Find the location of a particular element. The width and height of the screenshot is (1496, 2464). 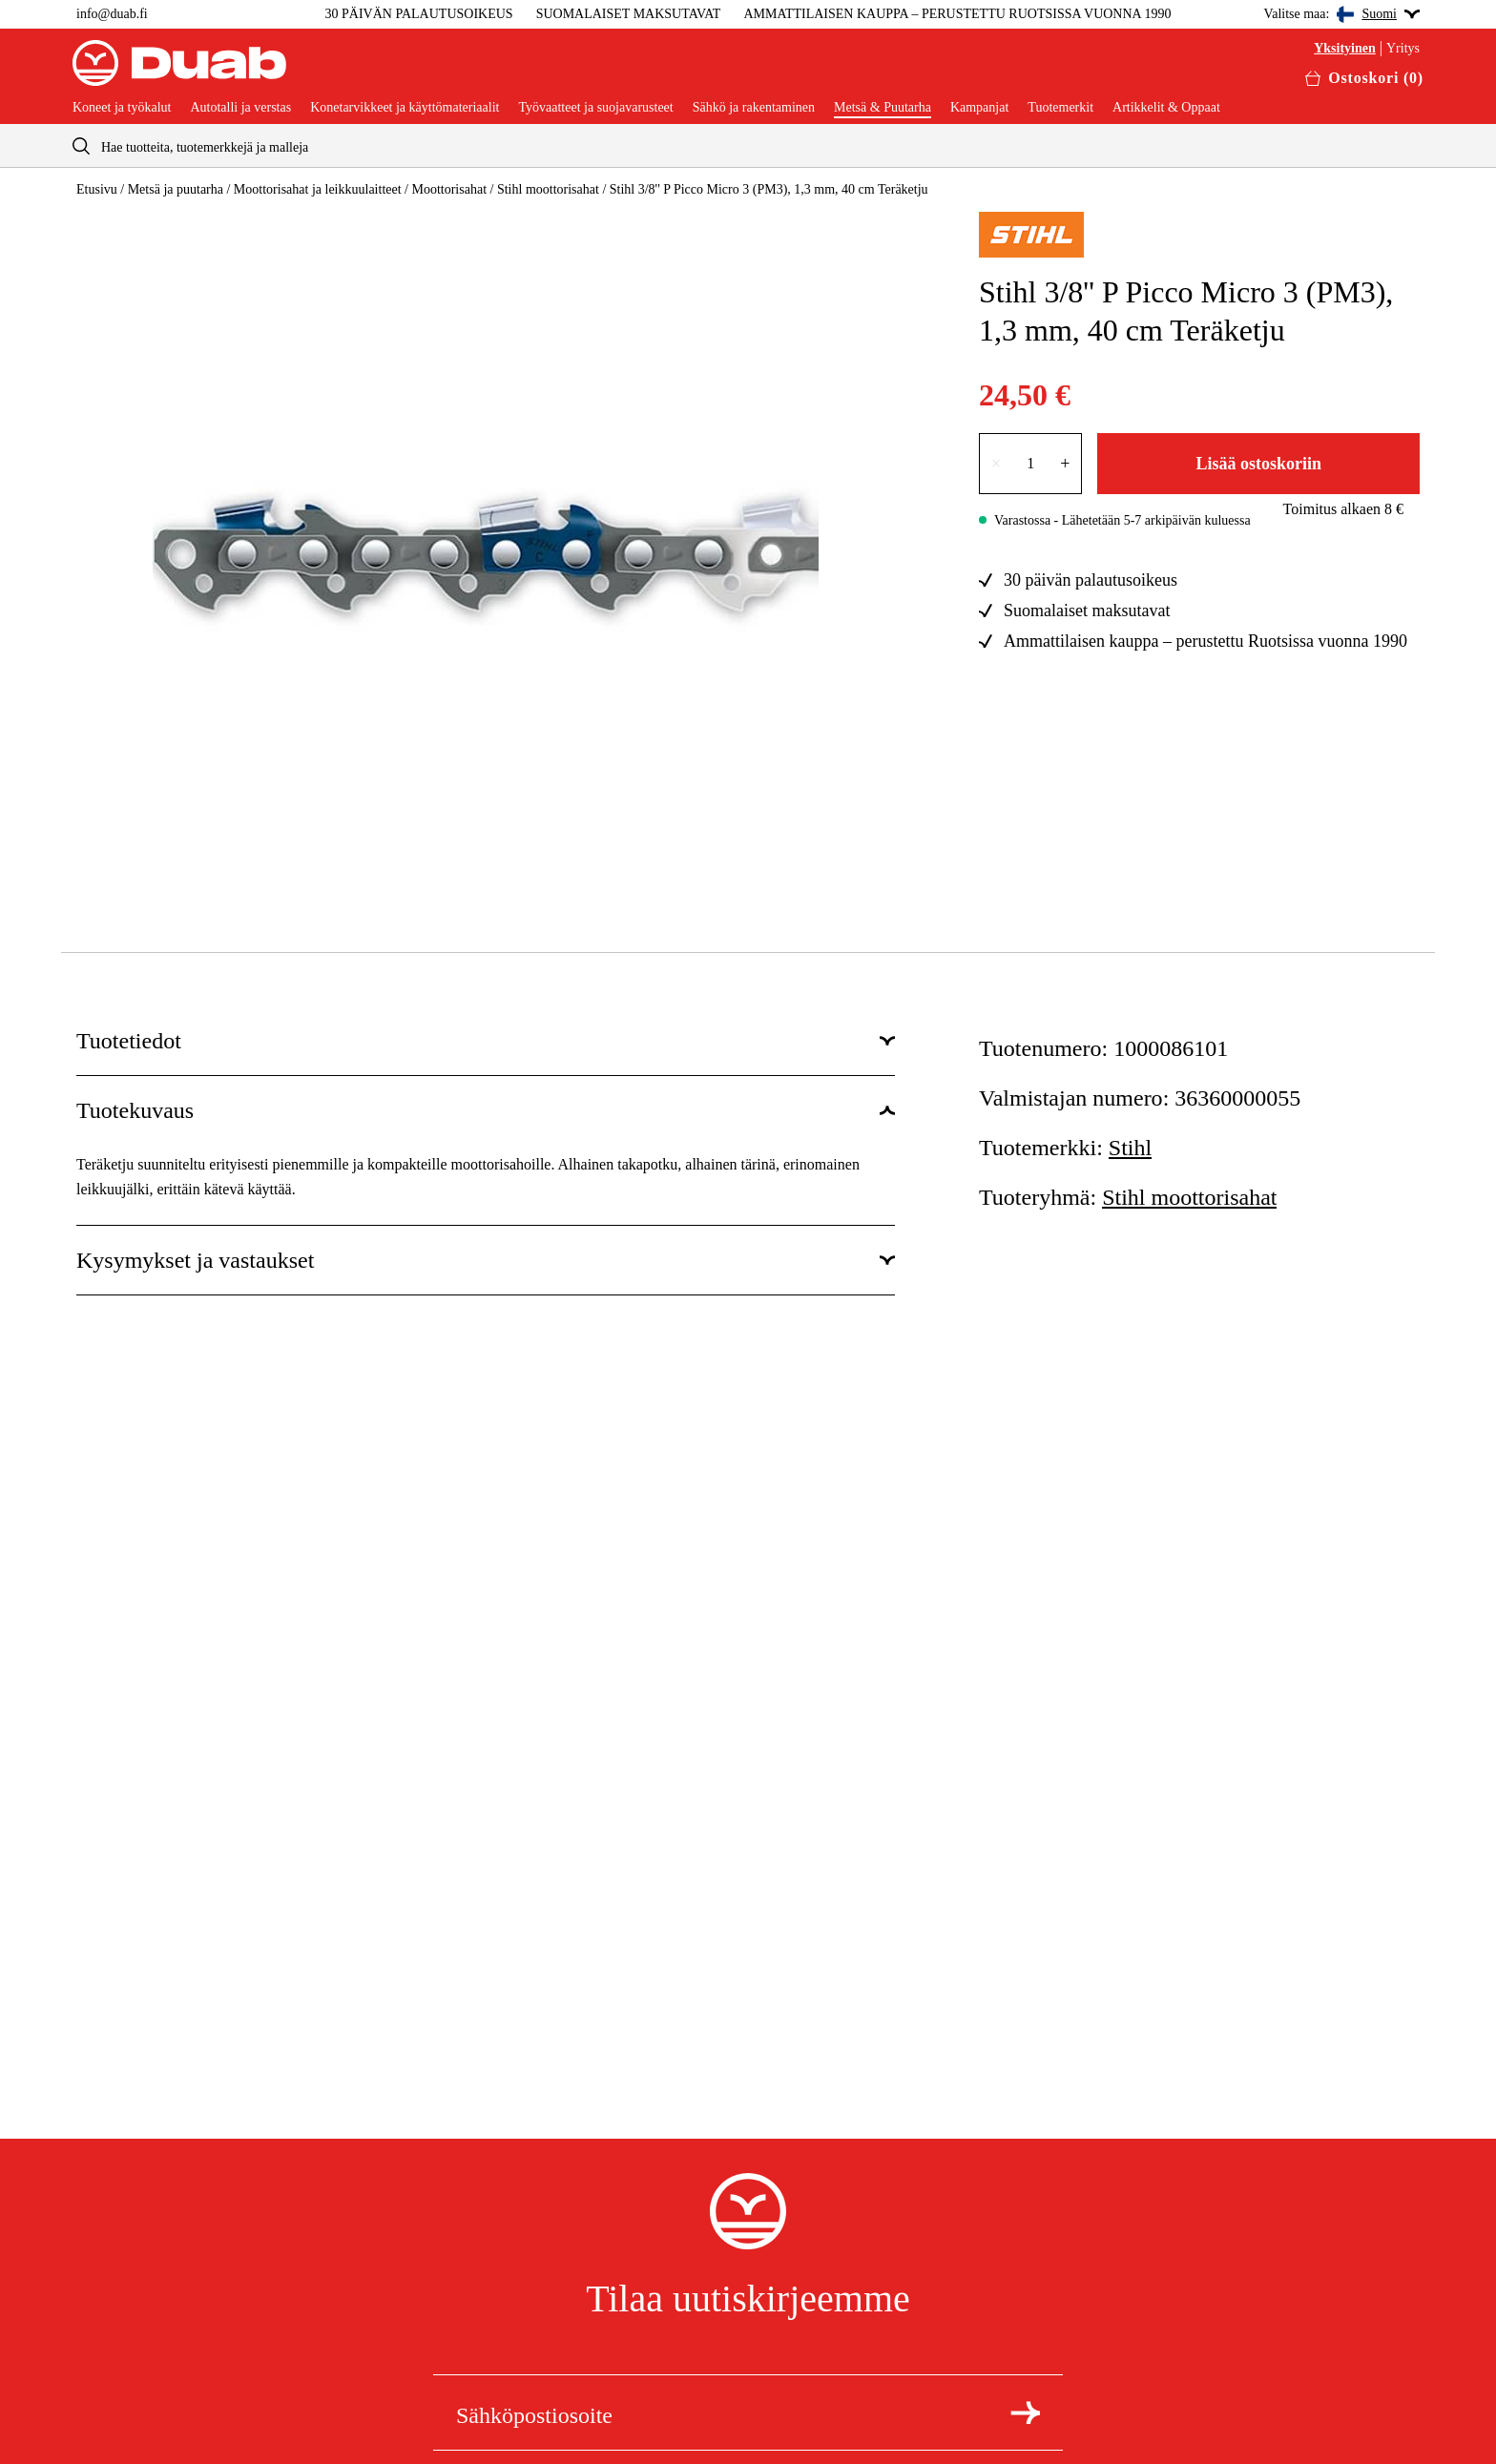

Yksityinen [Valitse yksityisasiakas] is located at coordinates (1345, 48).